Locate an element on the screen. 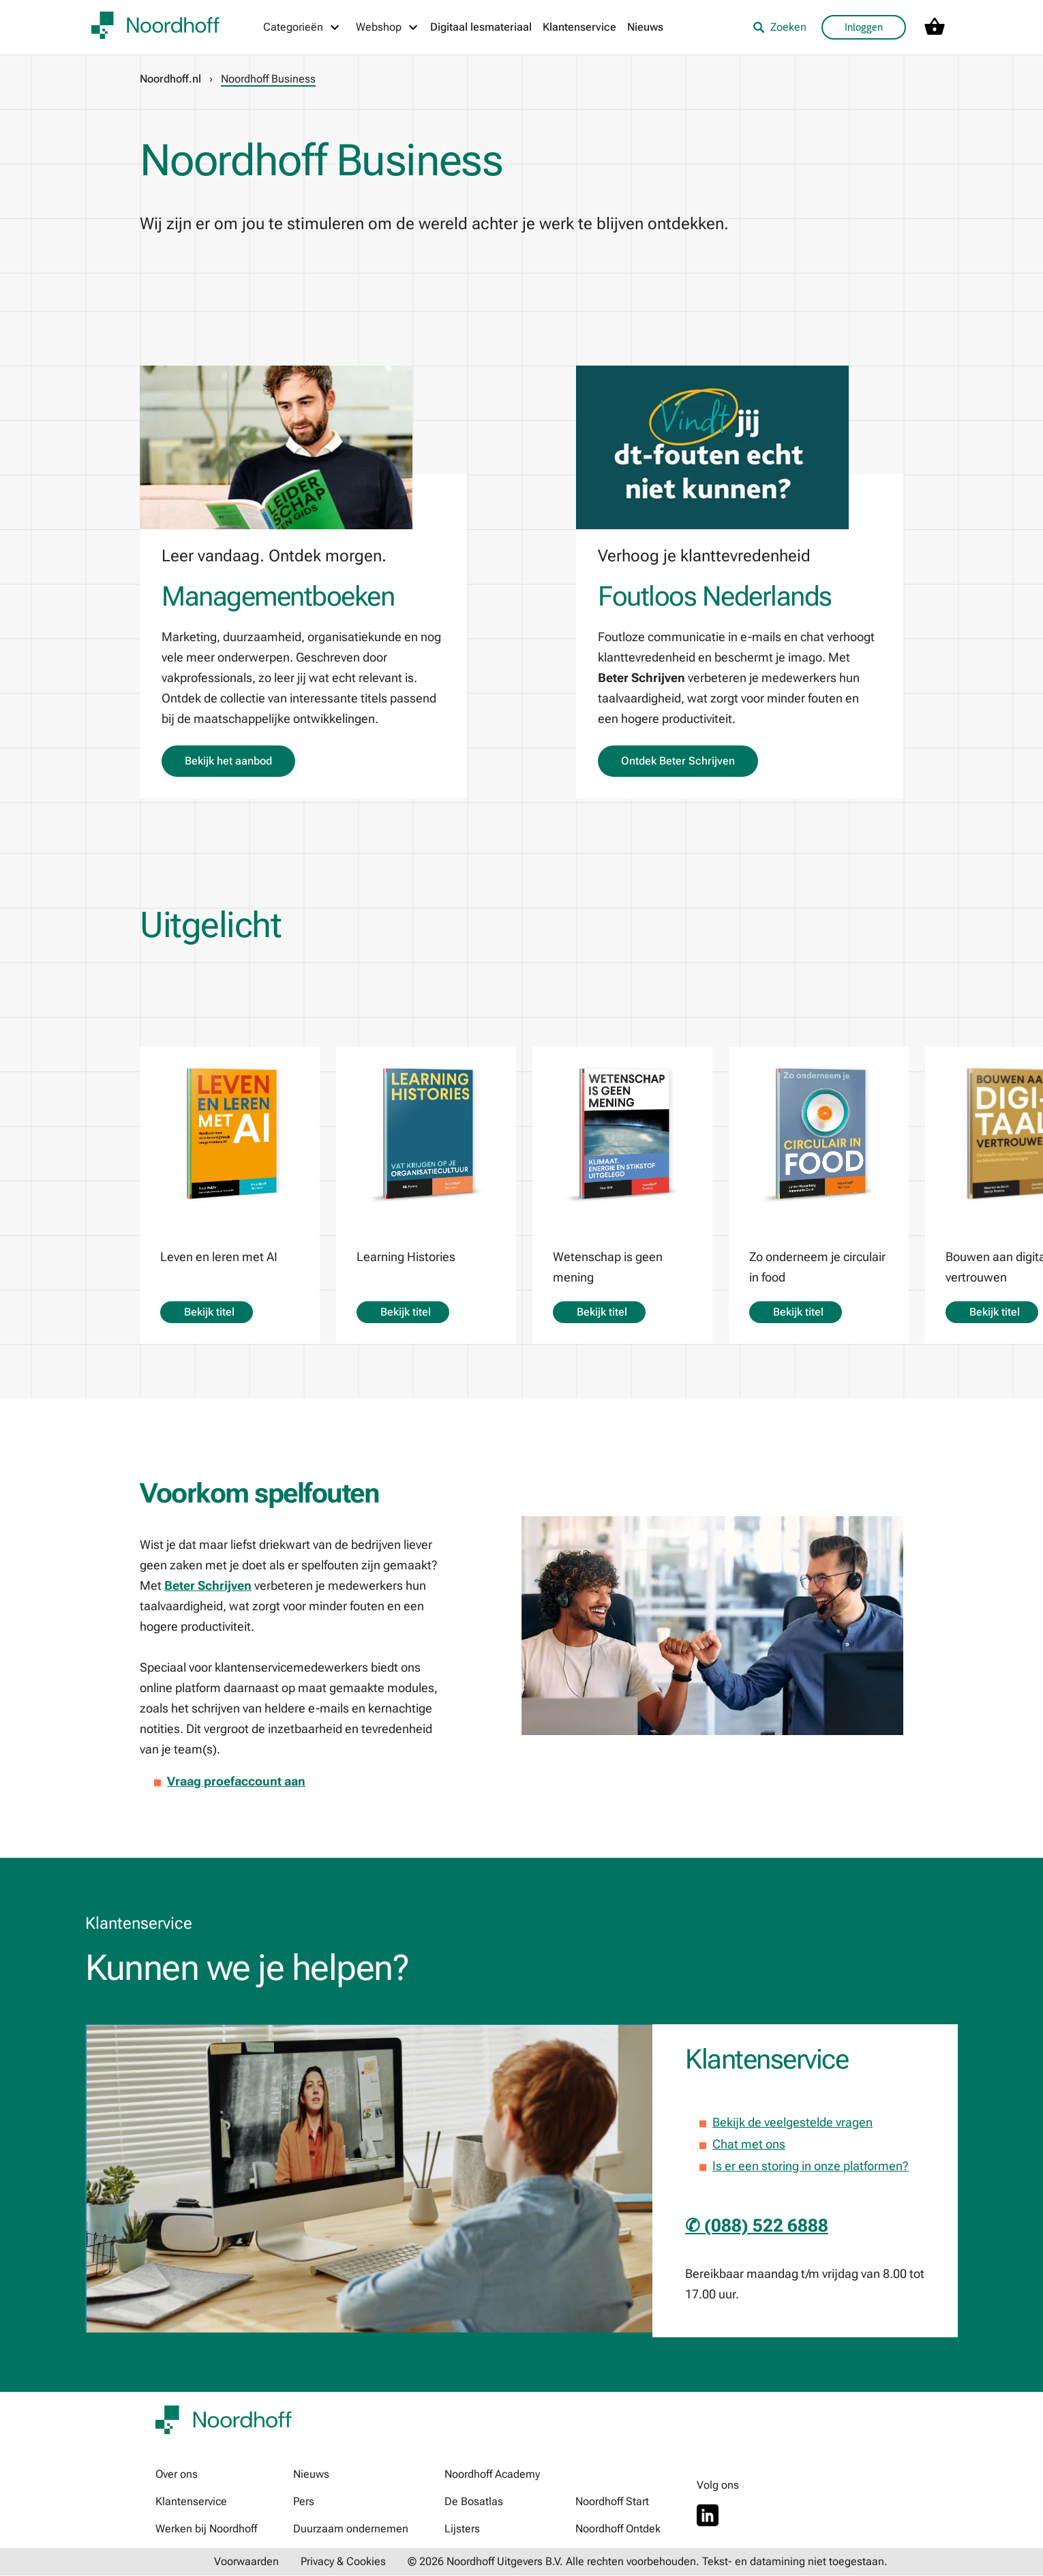 The height and width of the screenshot is (2576, 1043). Bekijk het aanbod is located at coordinates (228, 760).